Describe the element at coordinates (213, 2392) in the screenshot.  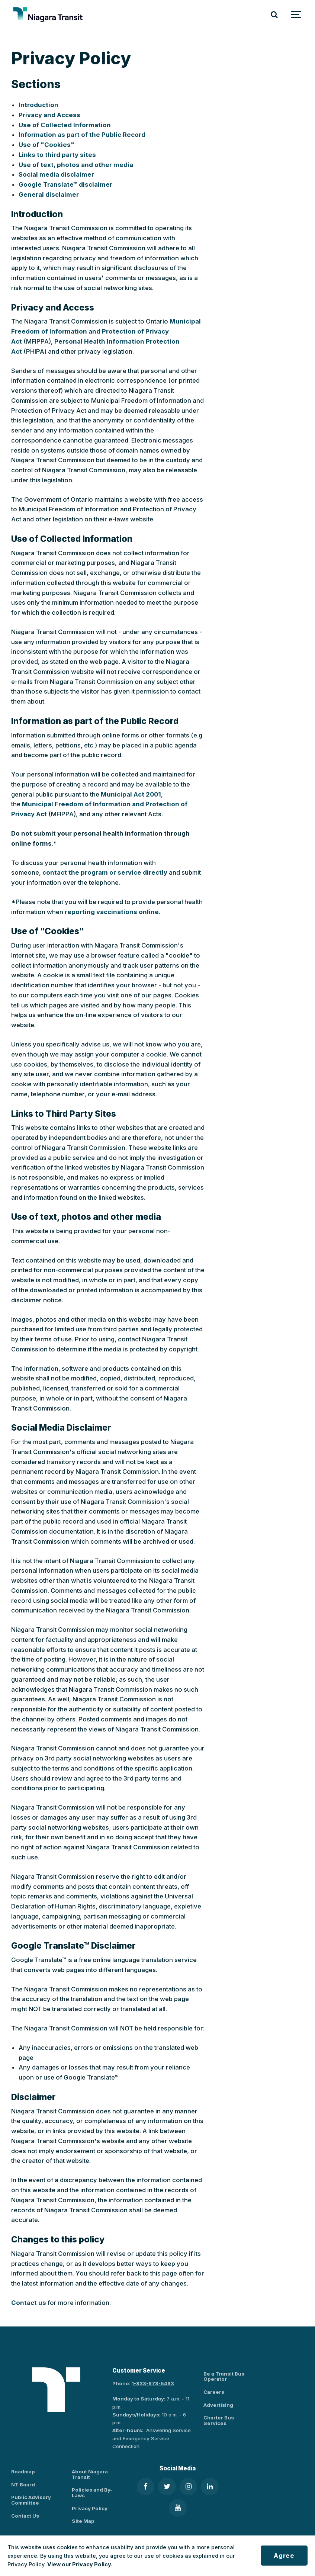
I see `Careers` at that location.